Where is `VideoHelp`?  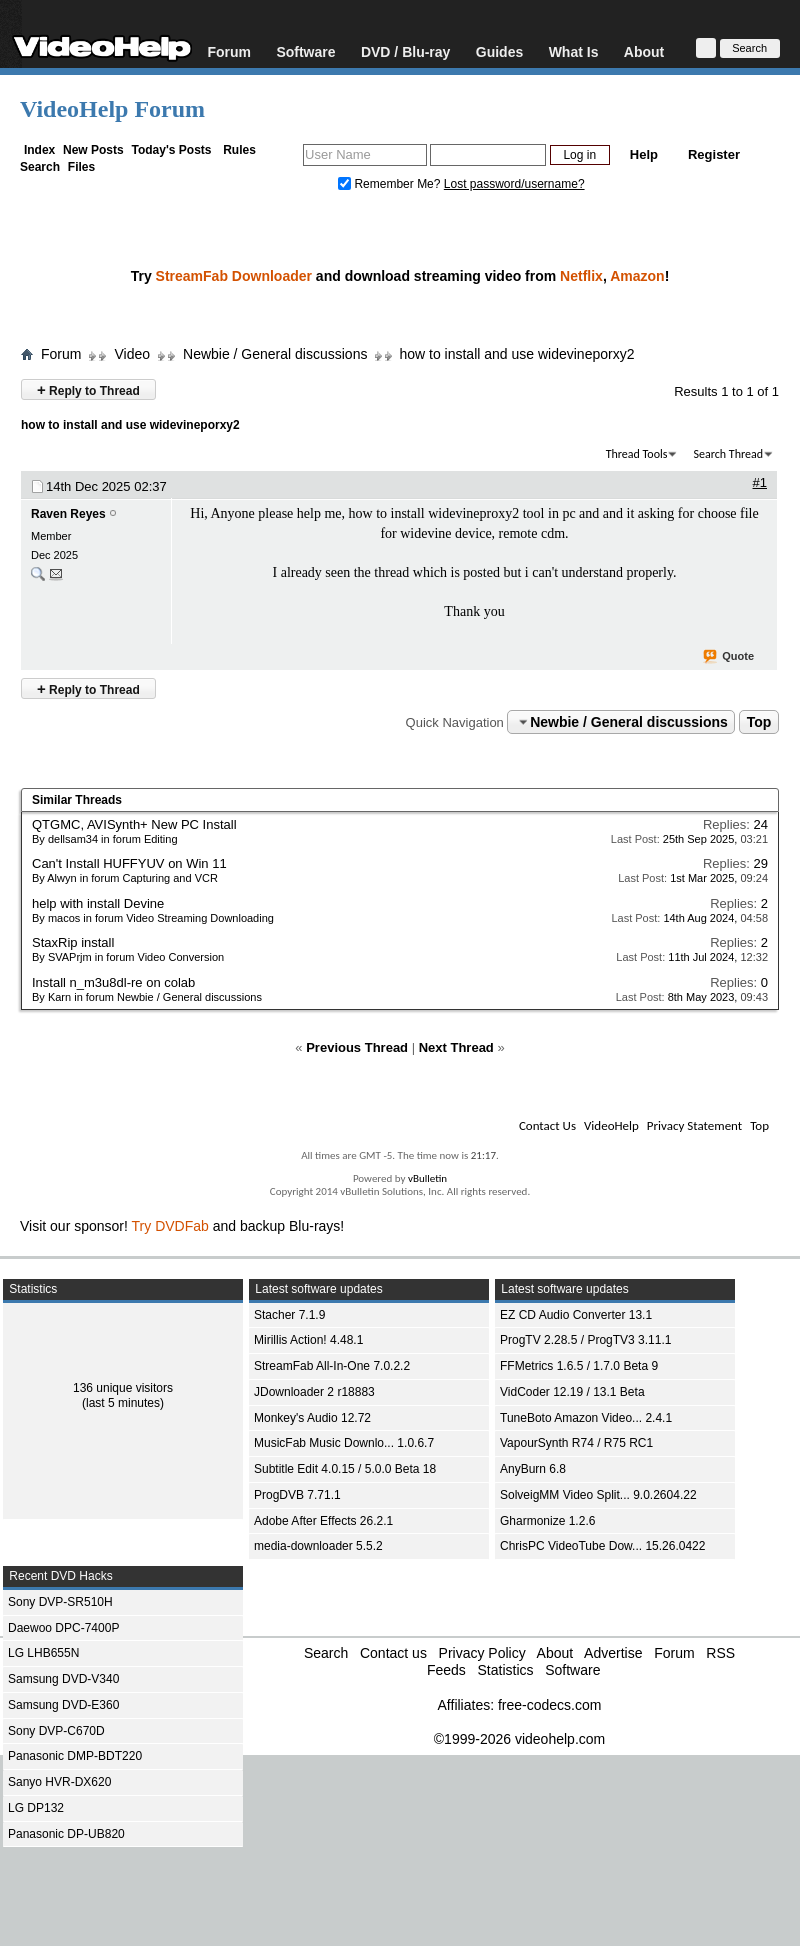
VideoHelp is located at coordinates (611, 1125).